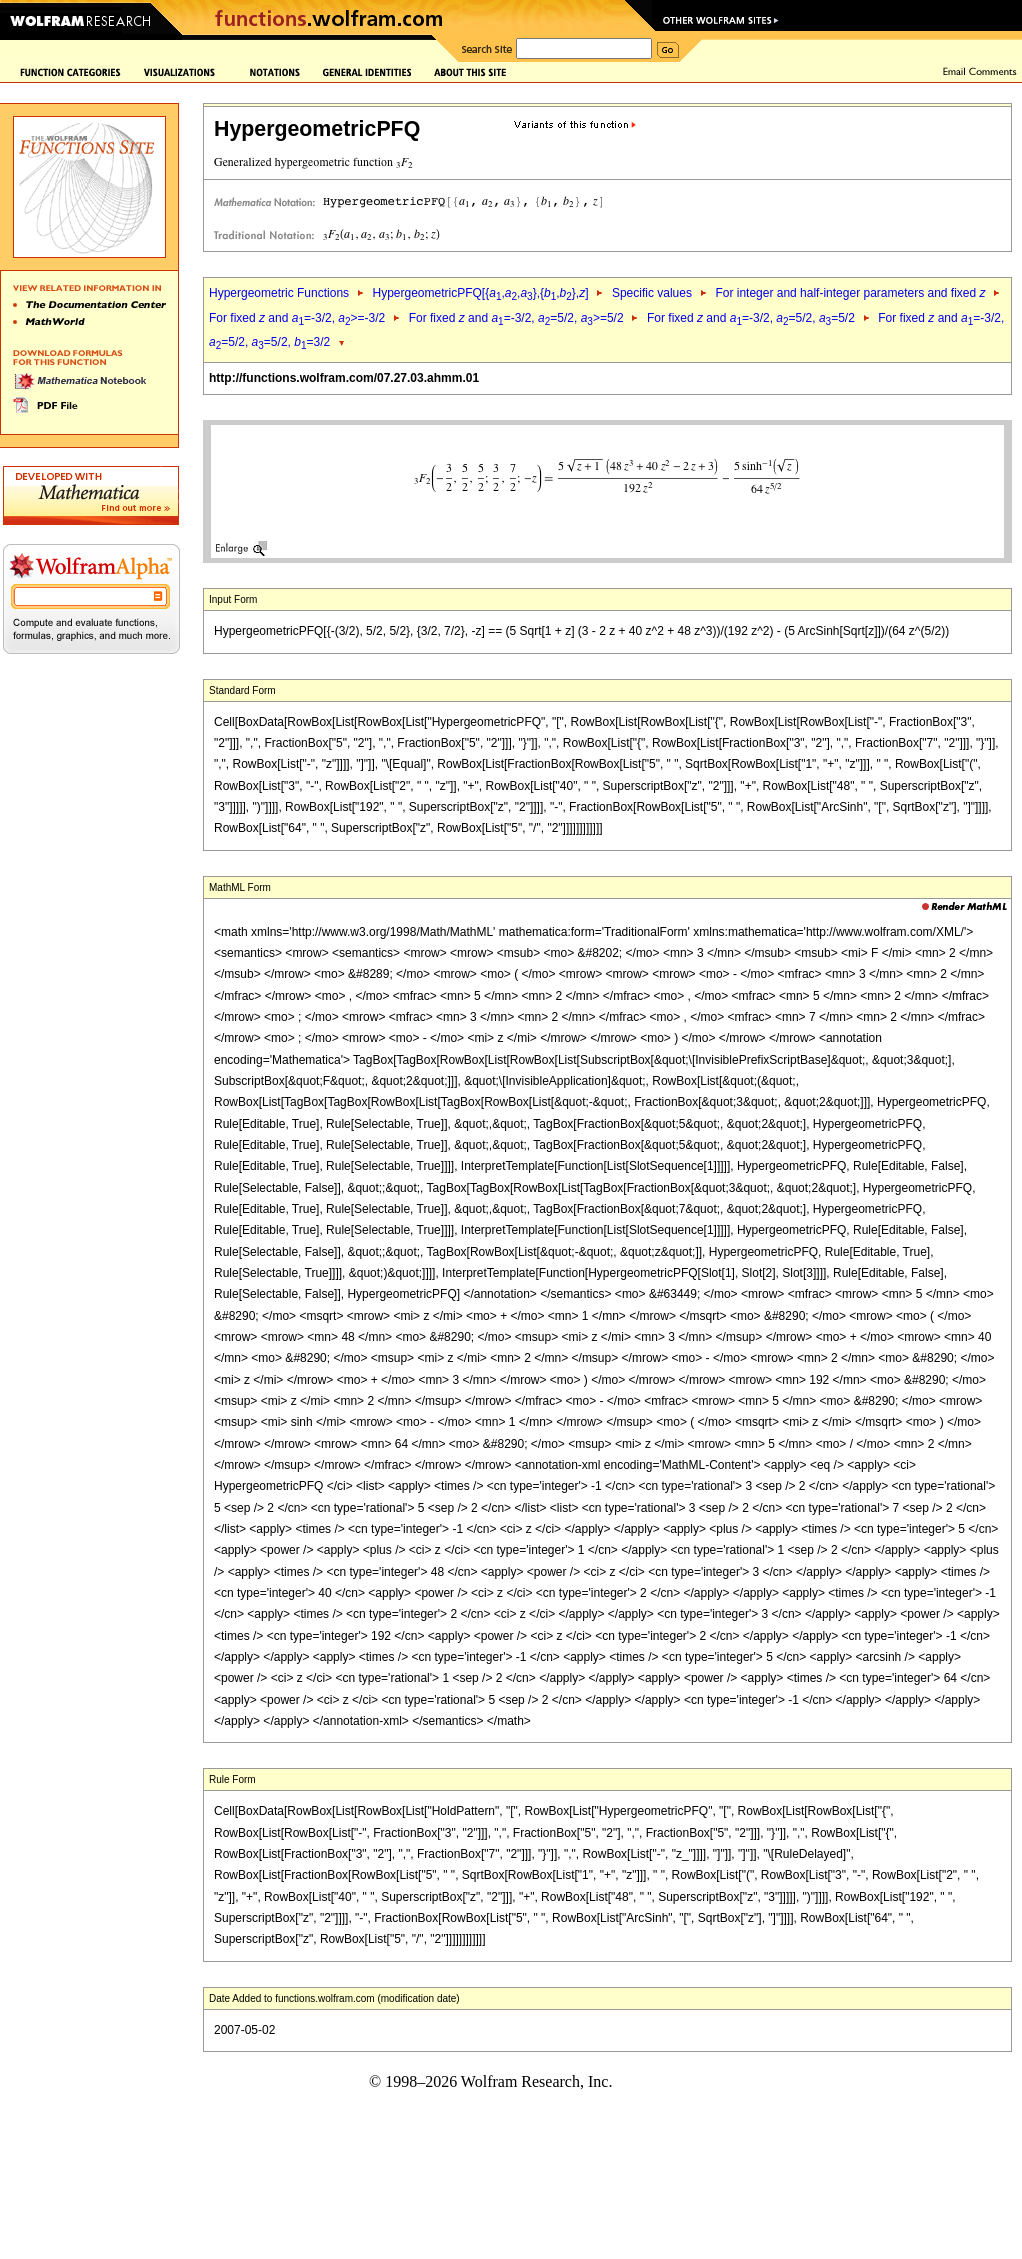 The image size is (1022, 2259). What do you see at coordinates (850, 293) in the screenshot?
I see `For integer and half-integer parameters and fixed` at bounding box center [850, 293].